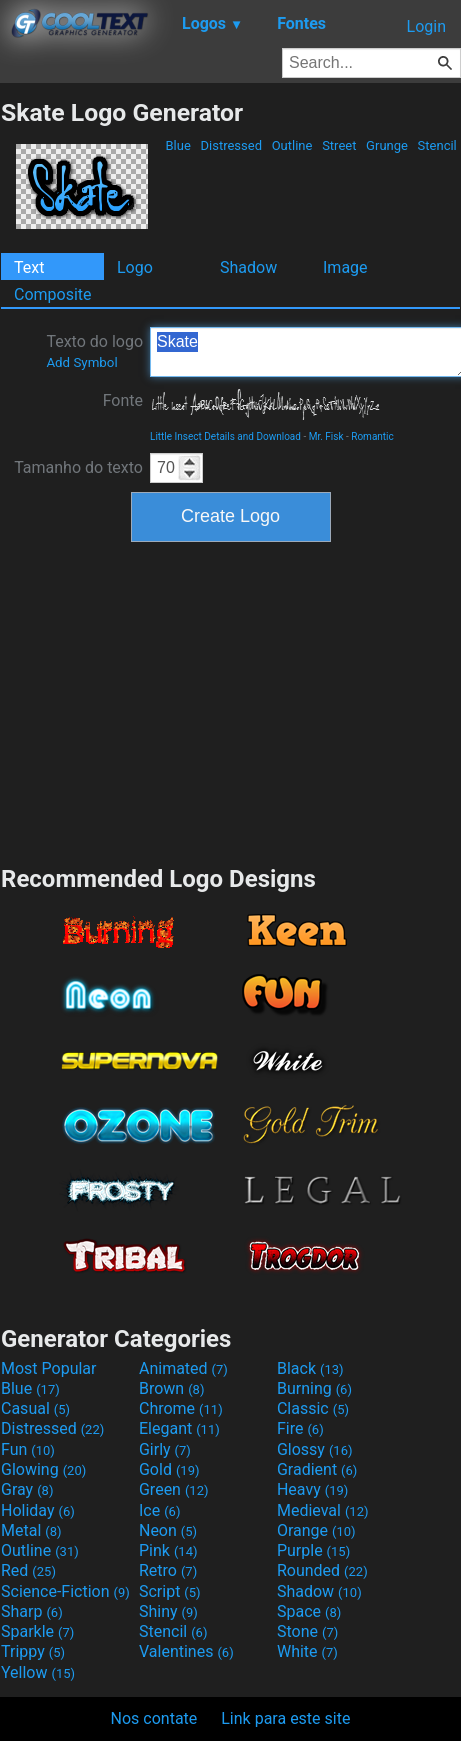  I want to click on White, so click(307, 1651).